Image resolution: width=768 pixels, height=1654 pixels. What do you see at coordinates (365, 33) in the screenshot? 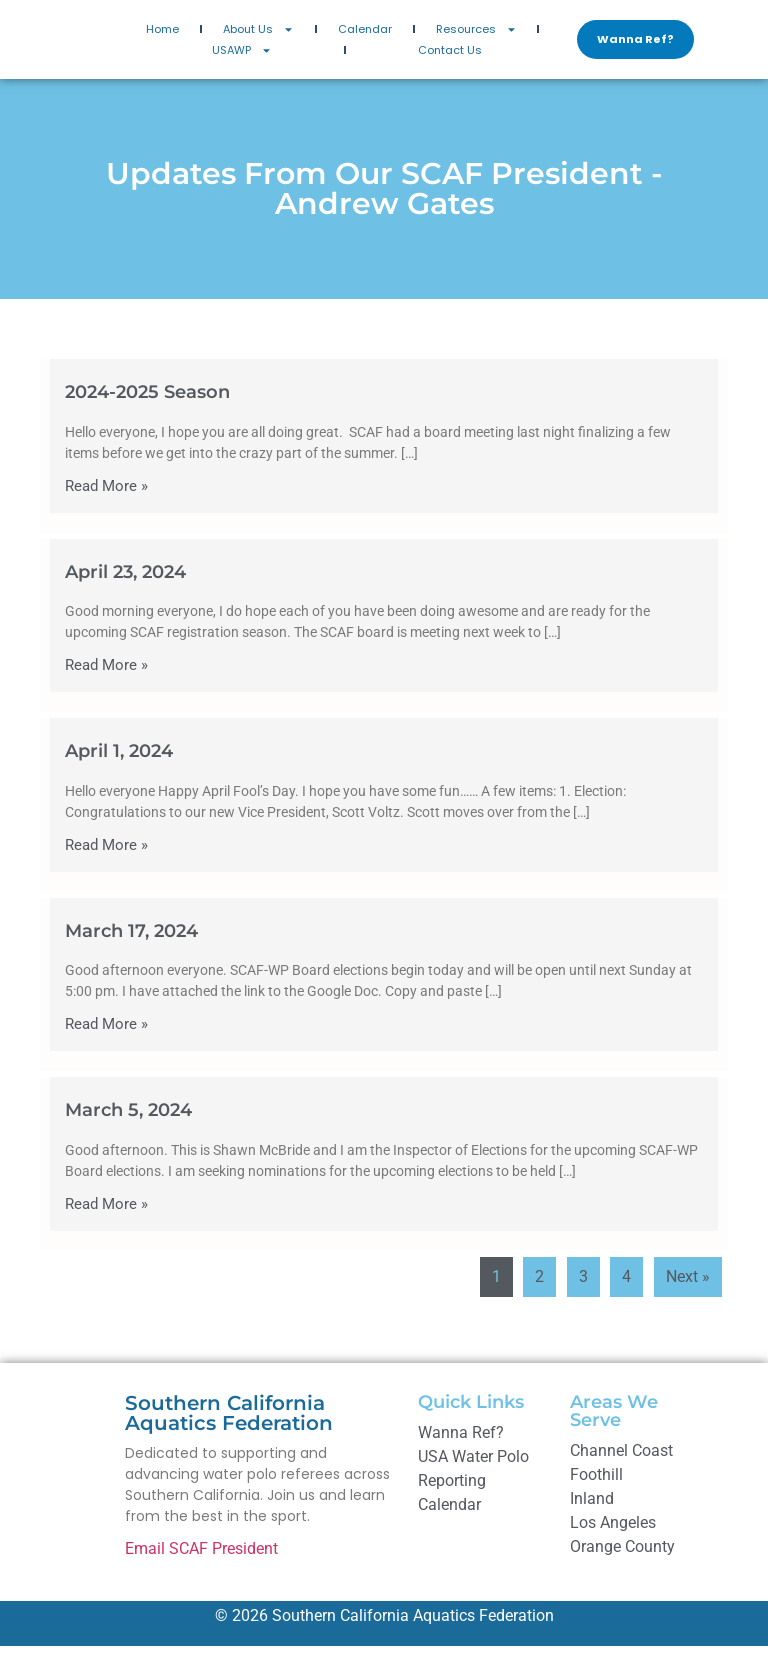
I see `Calendar` at bounding box center [365, 33].